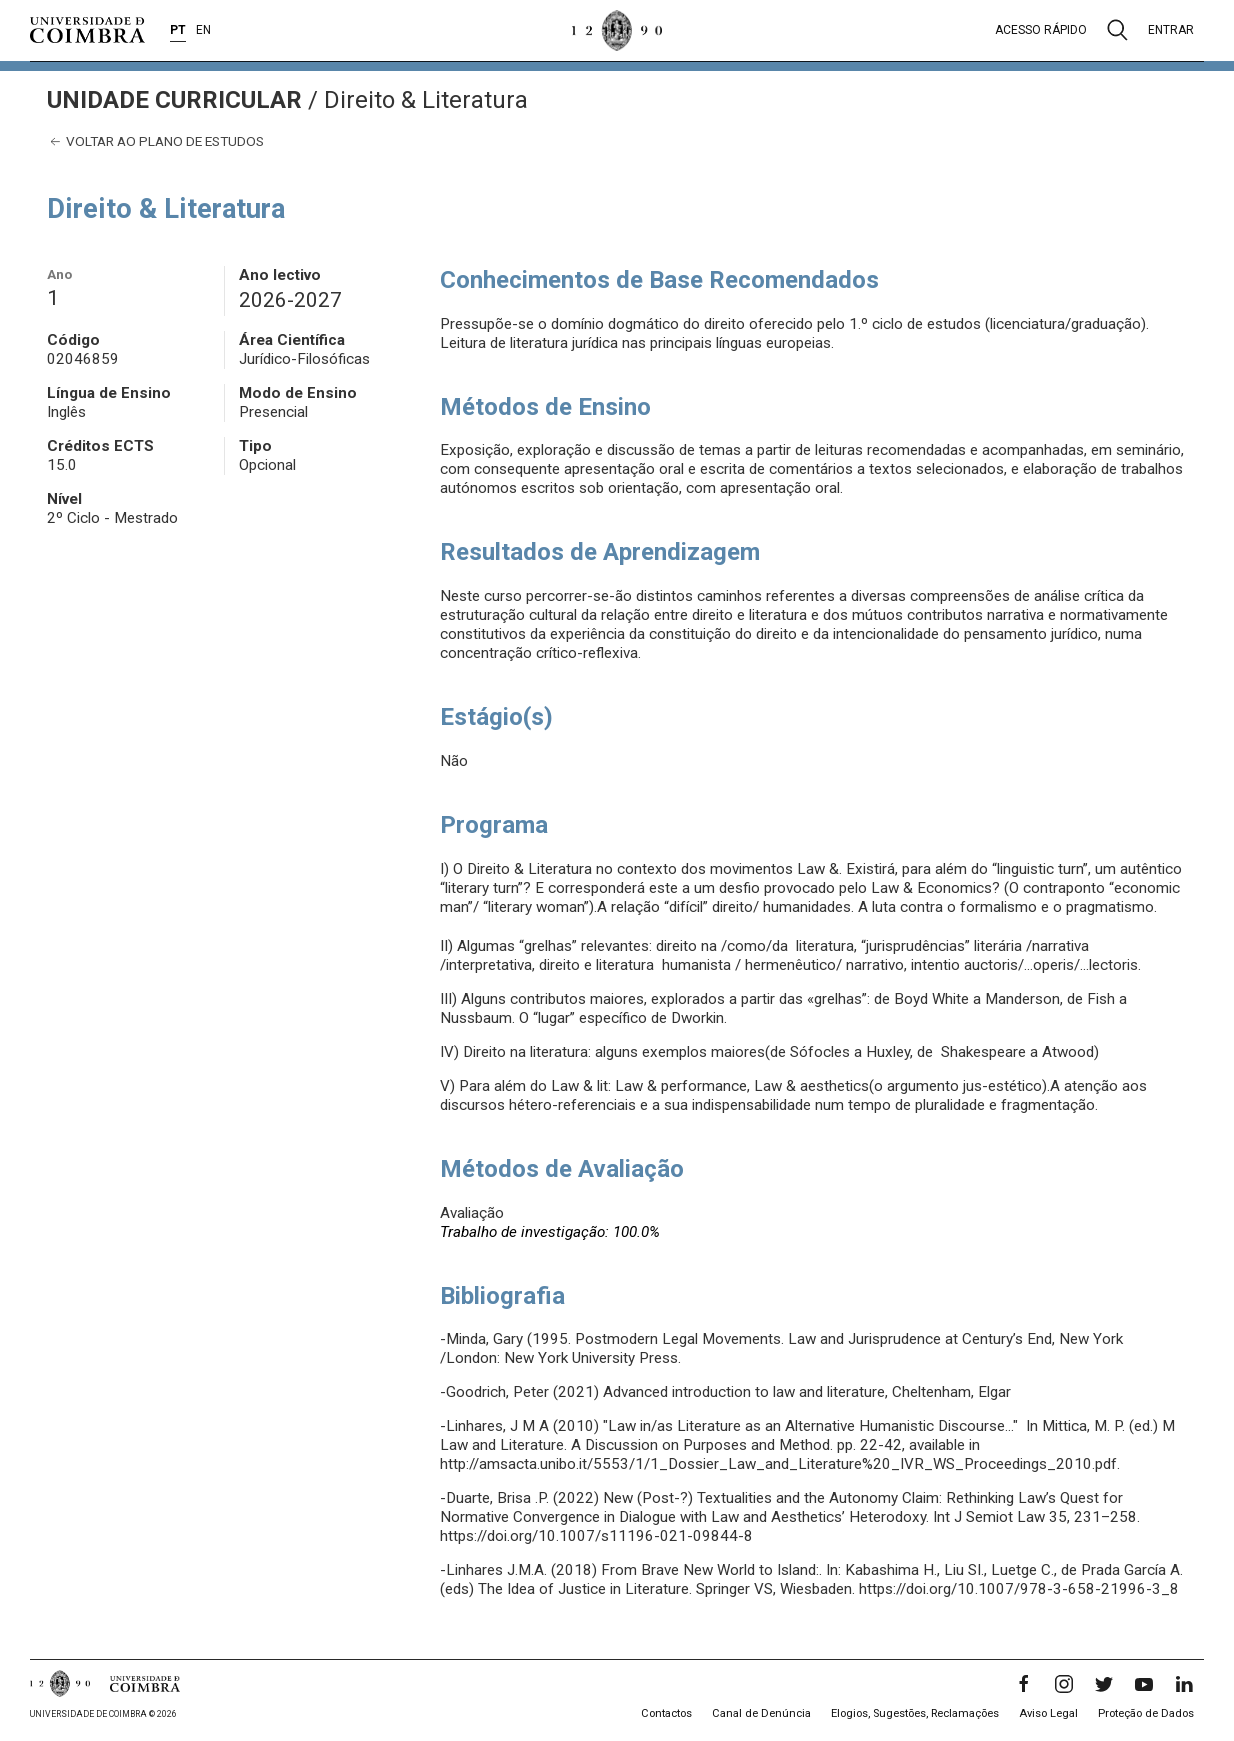 Image resolution: width=1234 pixels, height=1741 pixels. What do you see at coordinates (87, 30) in the screenshot?
I see `[Universidade de Coimbra]` at bounding box center [87, 30].